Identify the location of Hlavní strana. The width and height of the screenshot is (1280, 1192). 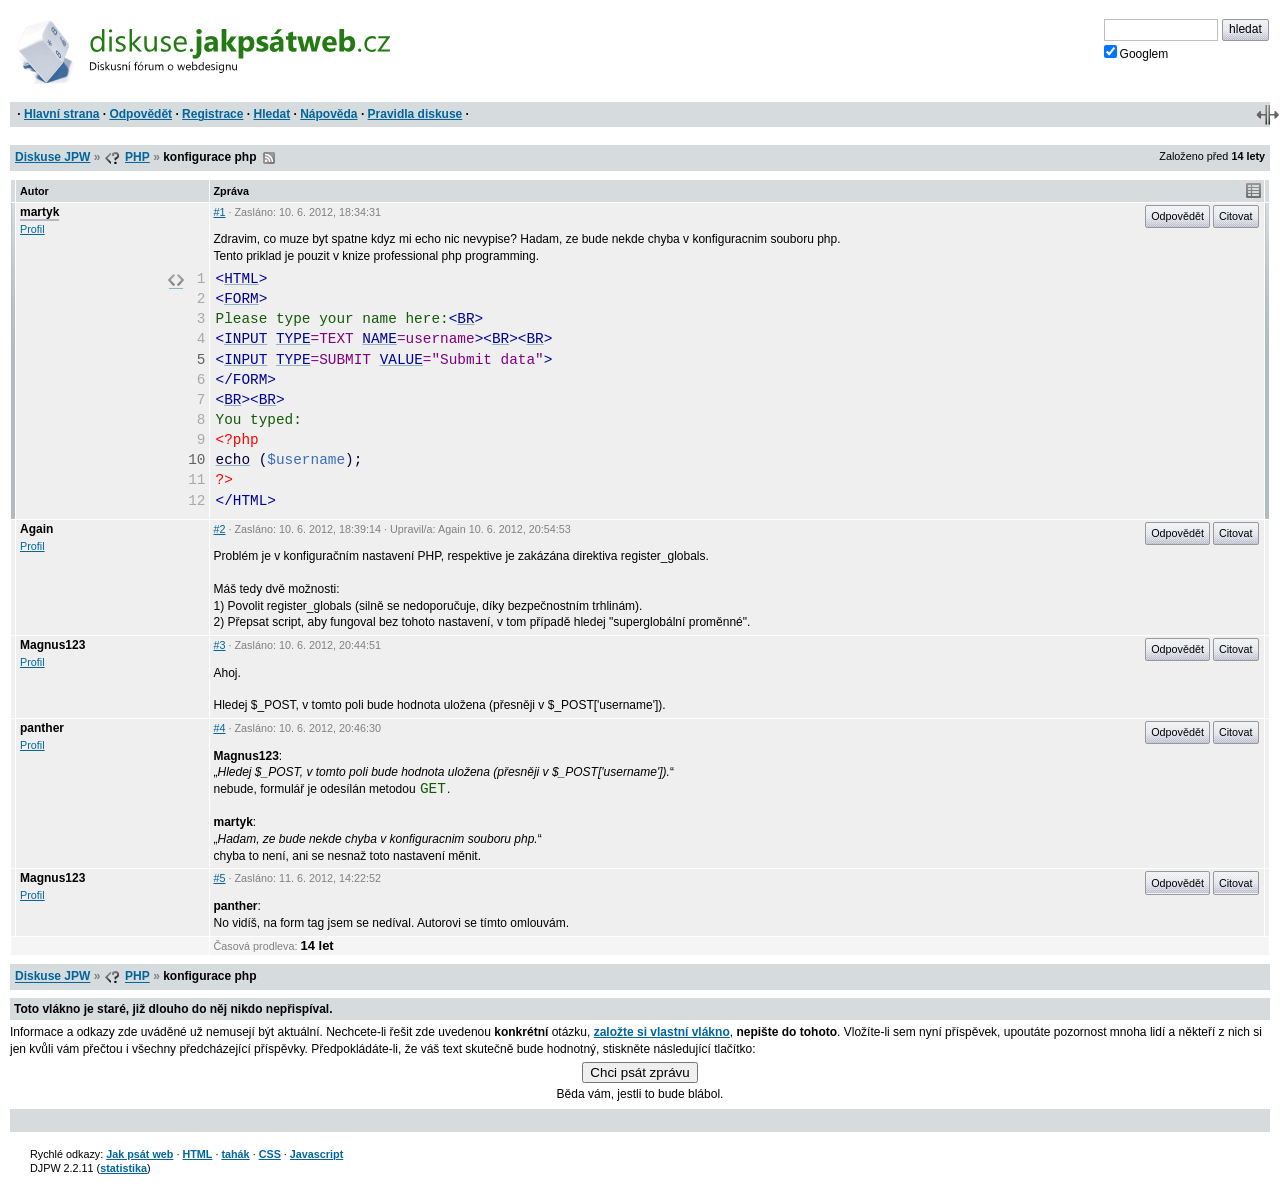
(61, 114).